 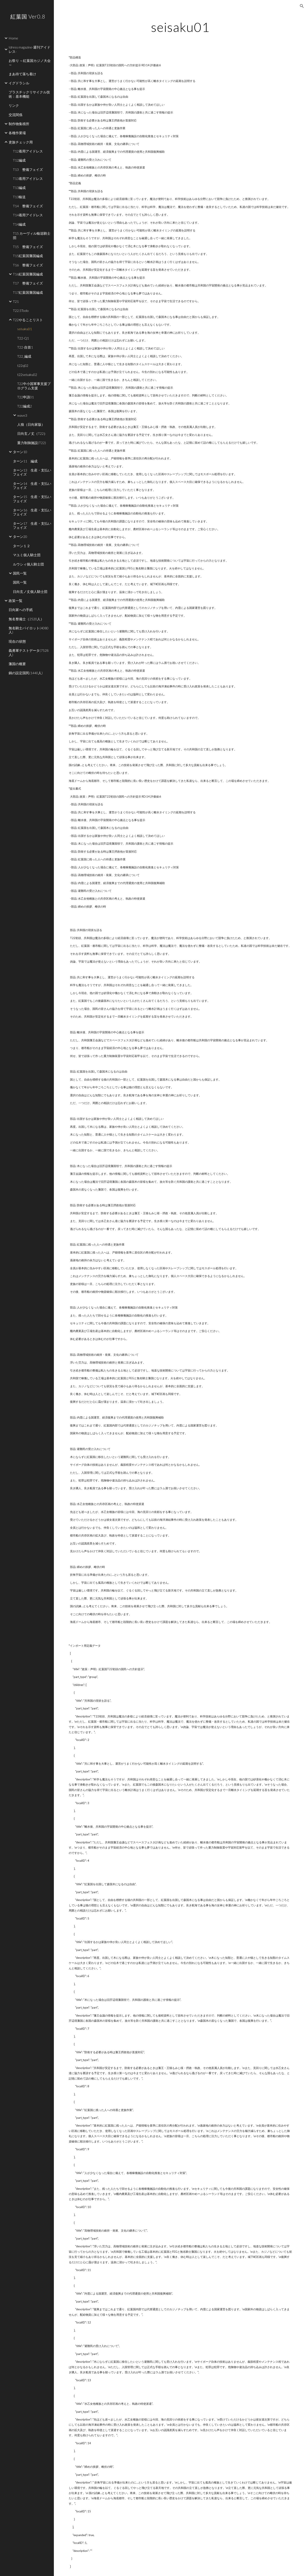 I want to click on T16 整備フェイズ [link], so click(x=28, y=265).